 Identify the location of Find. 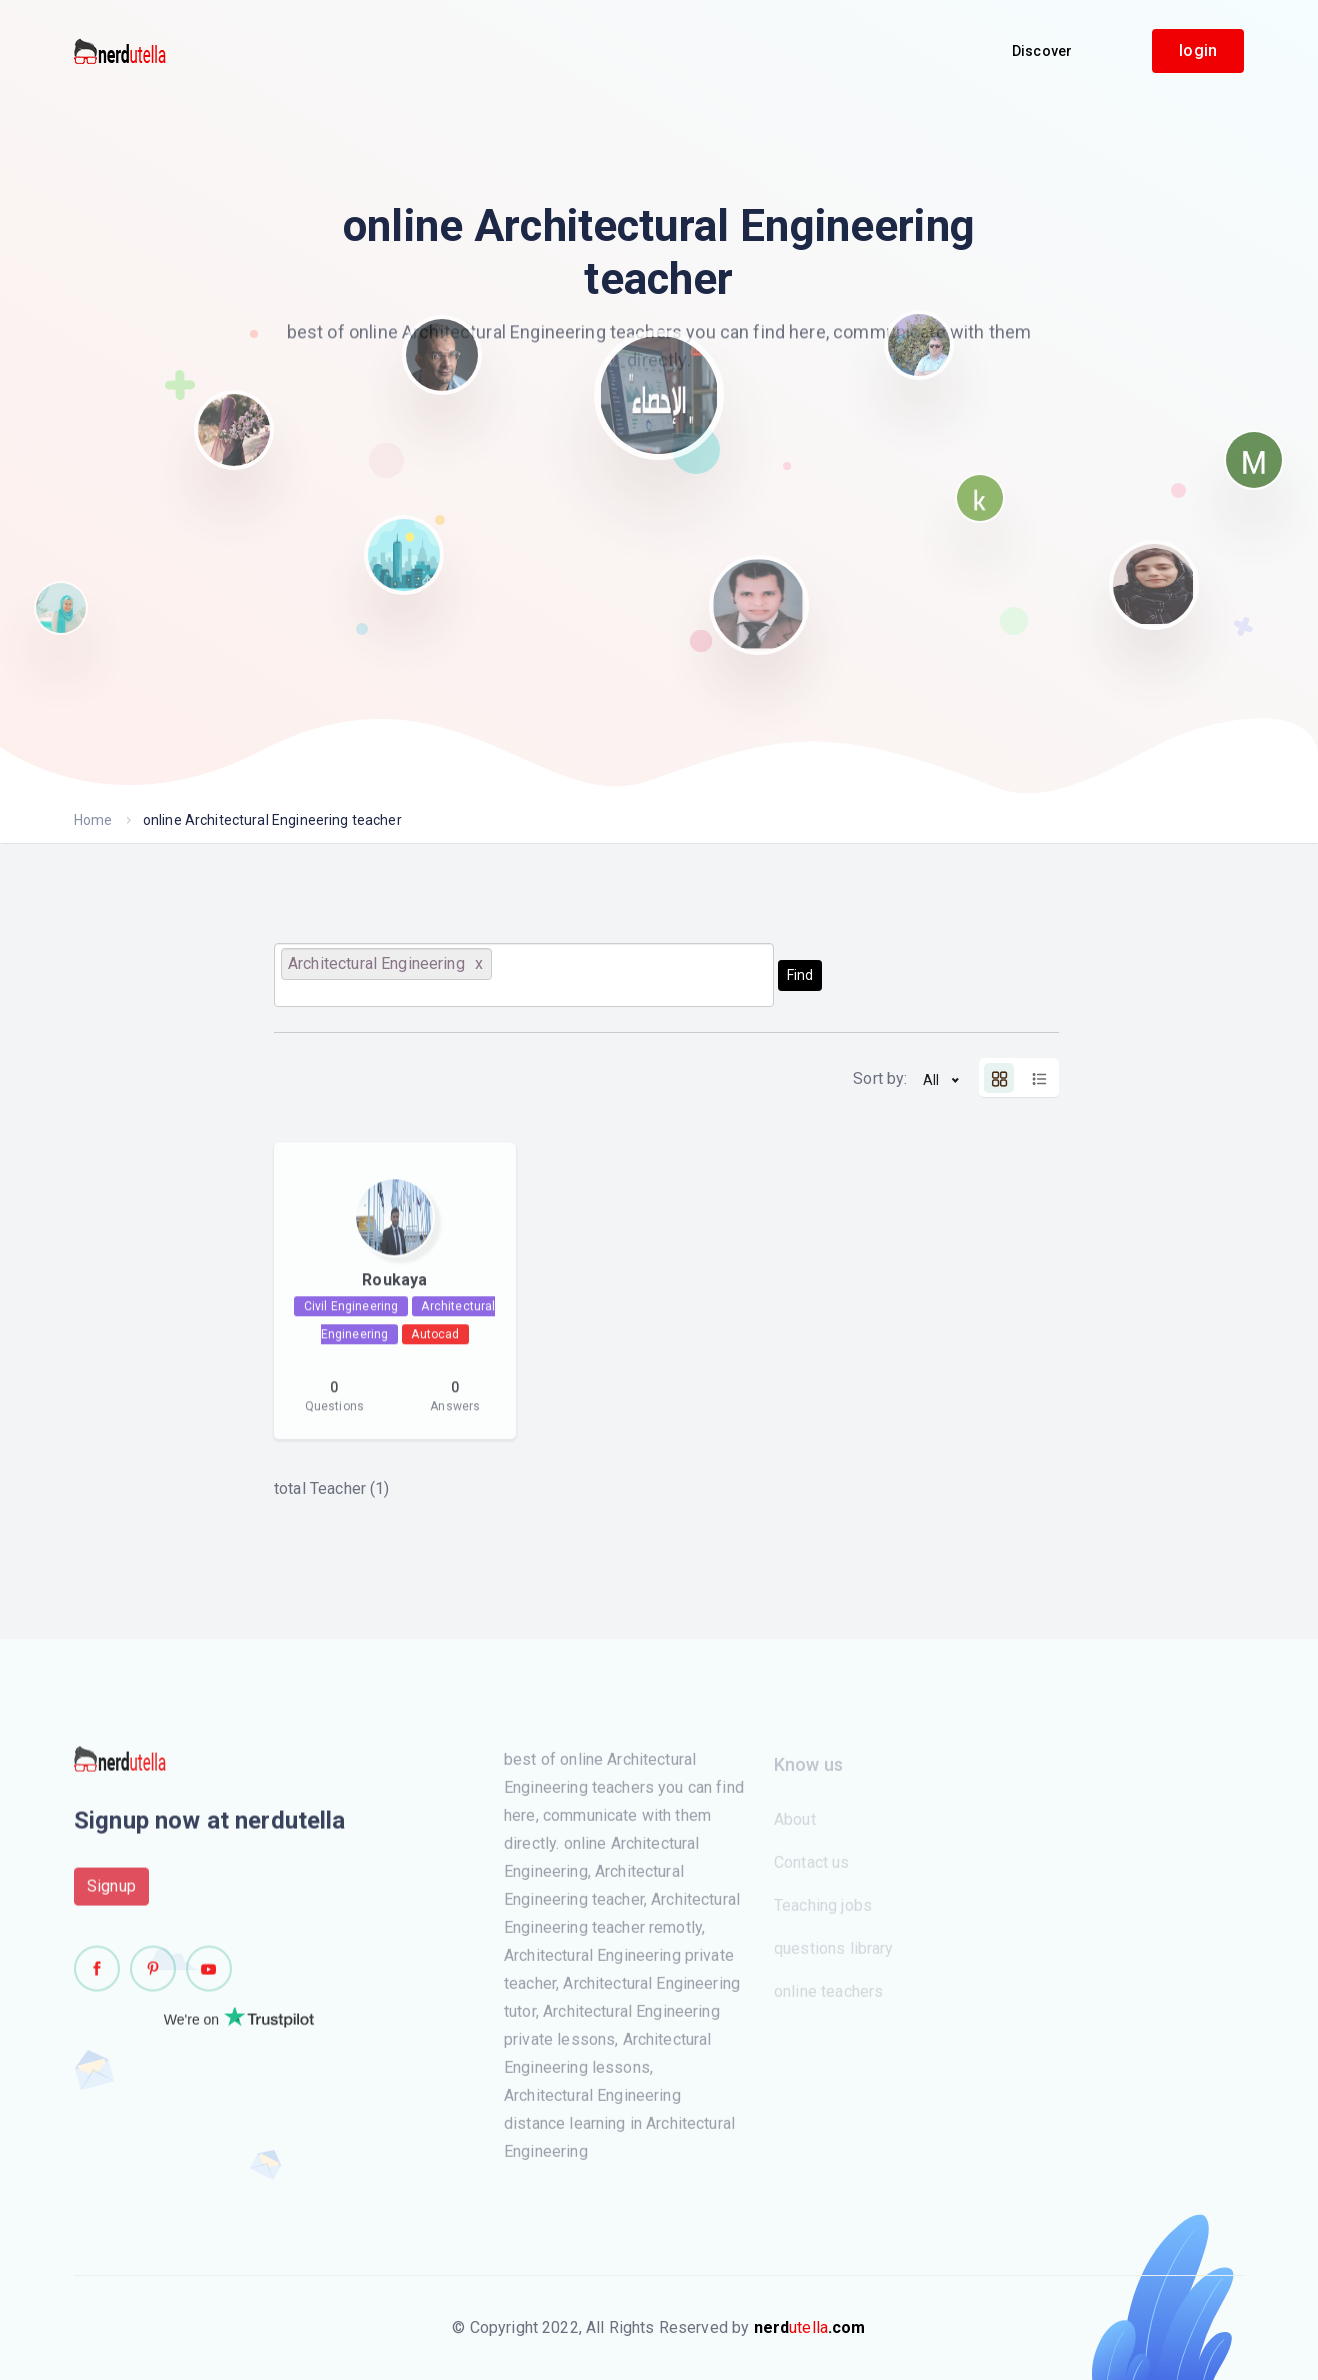
(800, 975).